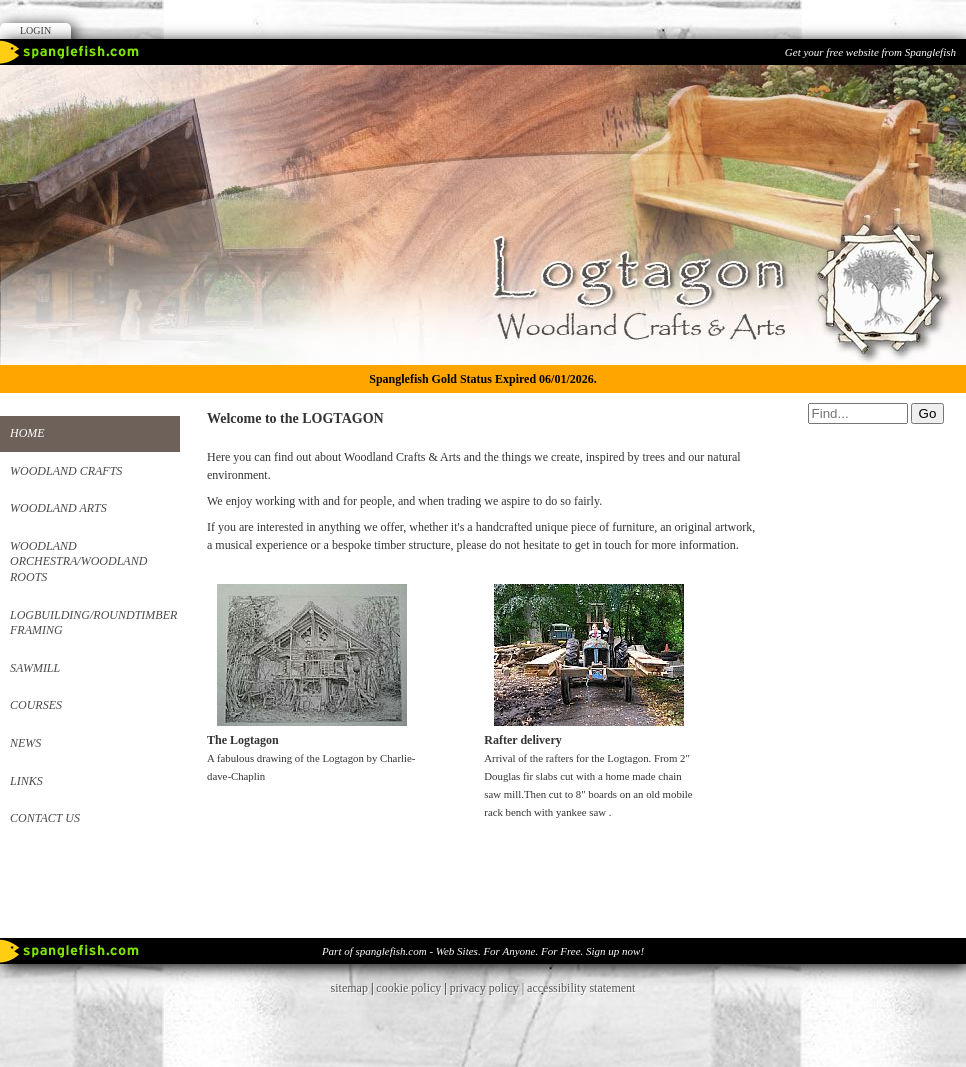 The width and height of the screenshot is (966, 1067). I want to click on Part of spanglefish.com - Web Sites. For Anyone. For Free. Sign up now!, so click(483, 951).